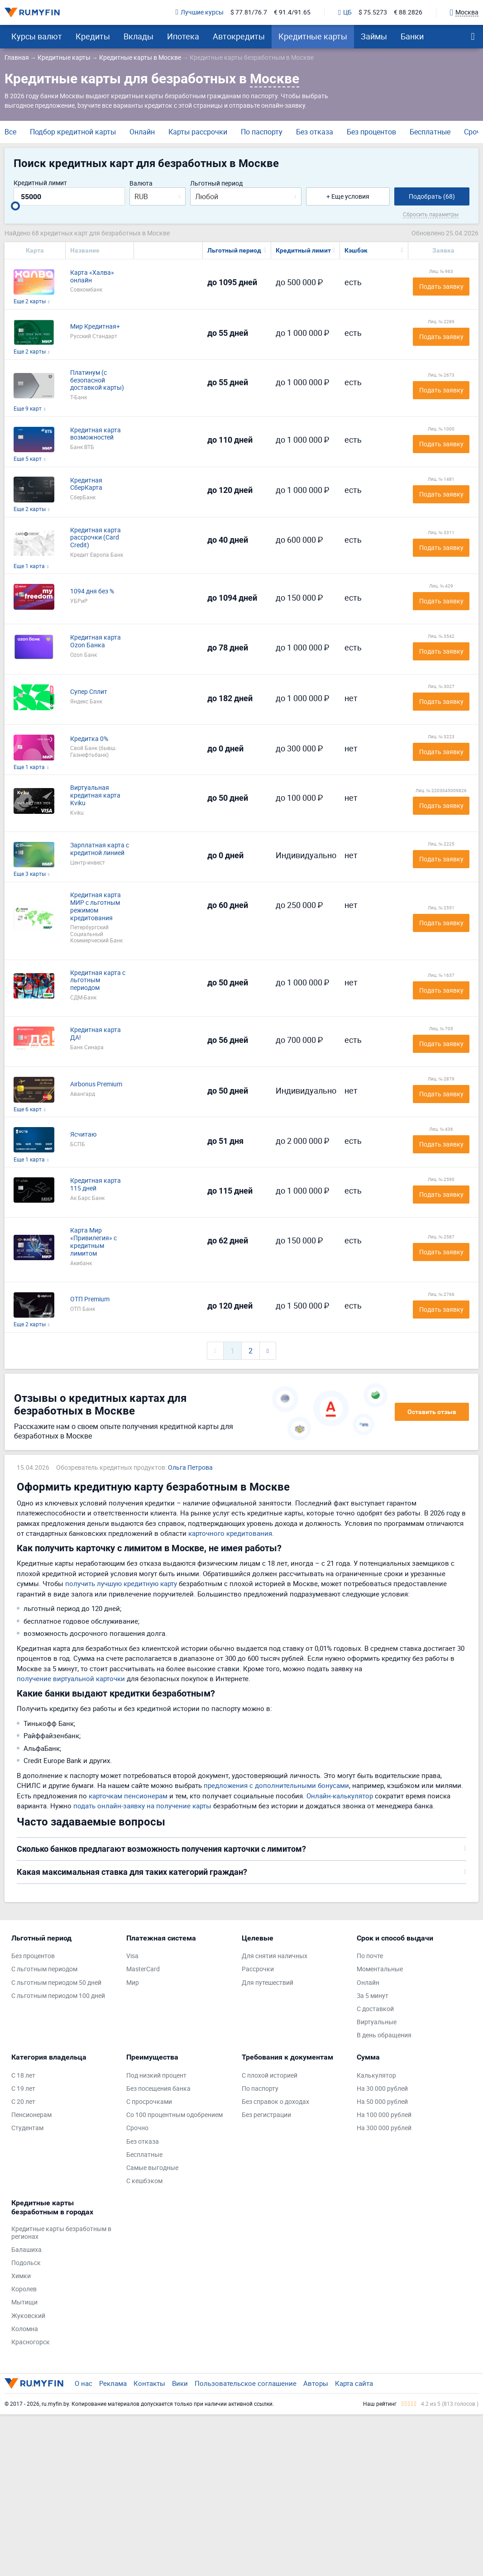 The image size is (483, 2576). Describe the element at coordinates (58, 1996) in the screenshot. I see `С льготным периодом 100 дней` at that location.